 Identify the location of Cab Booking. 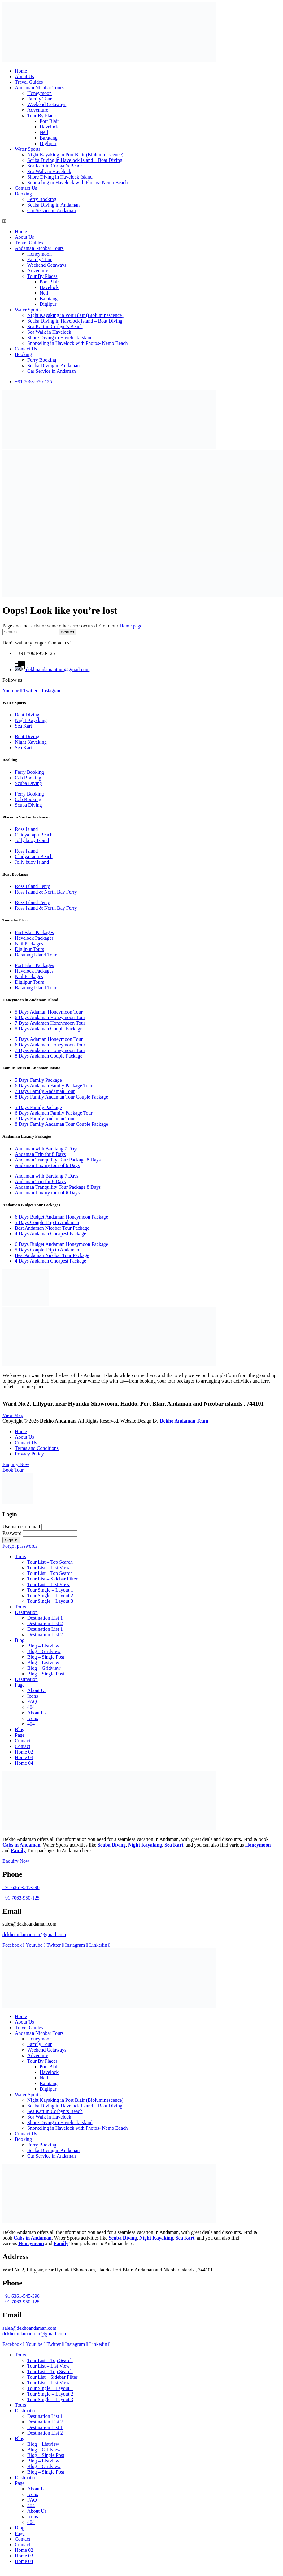
(28, 777).